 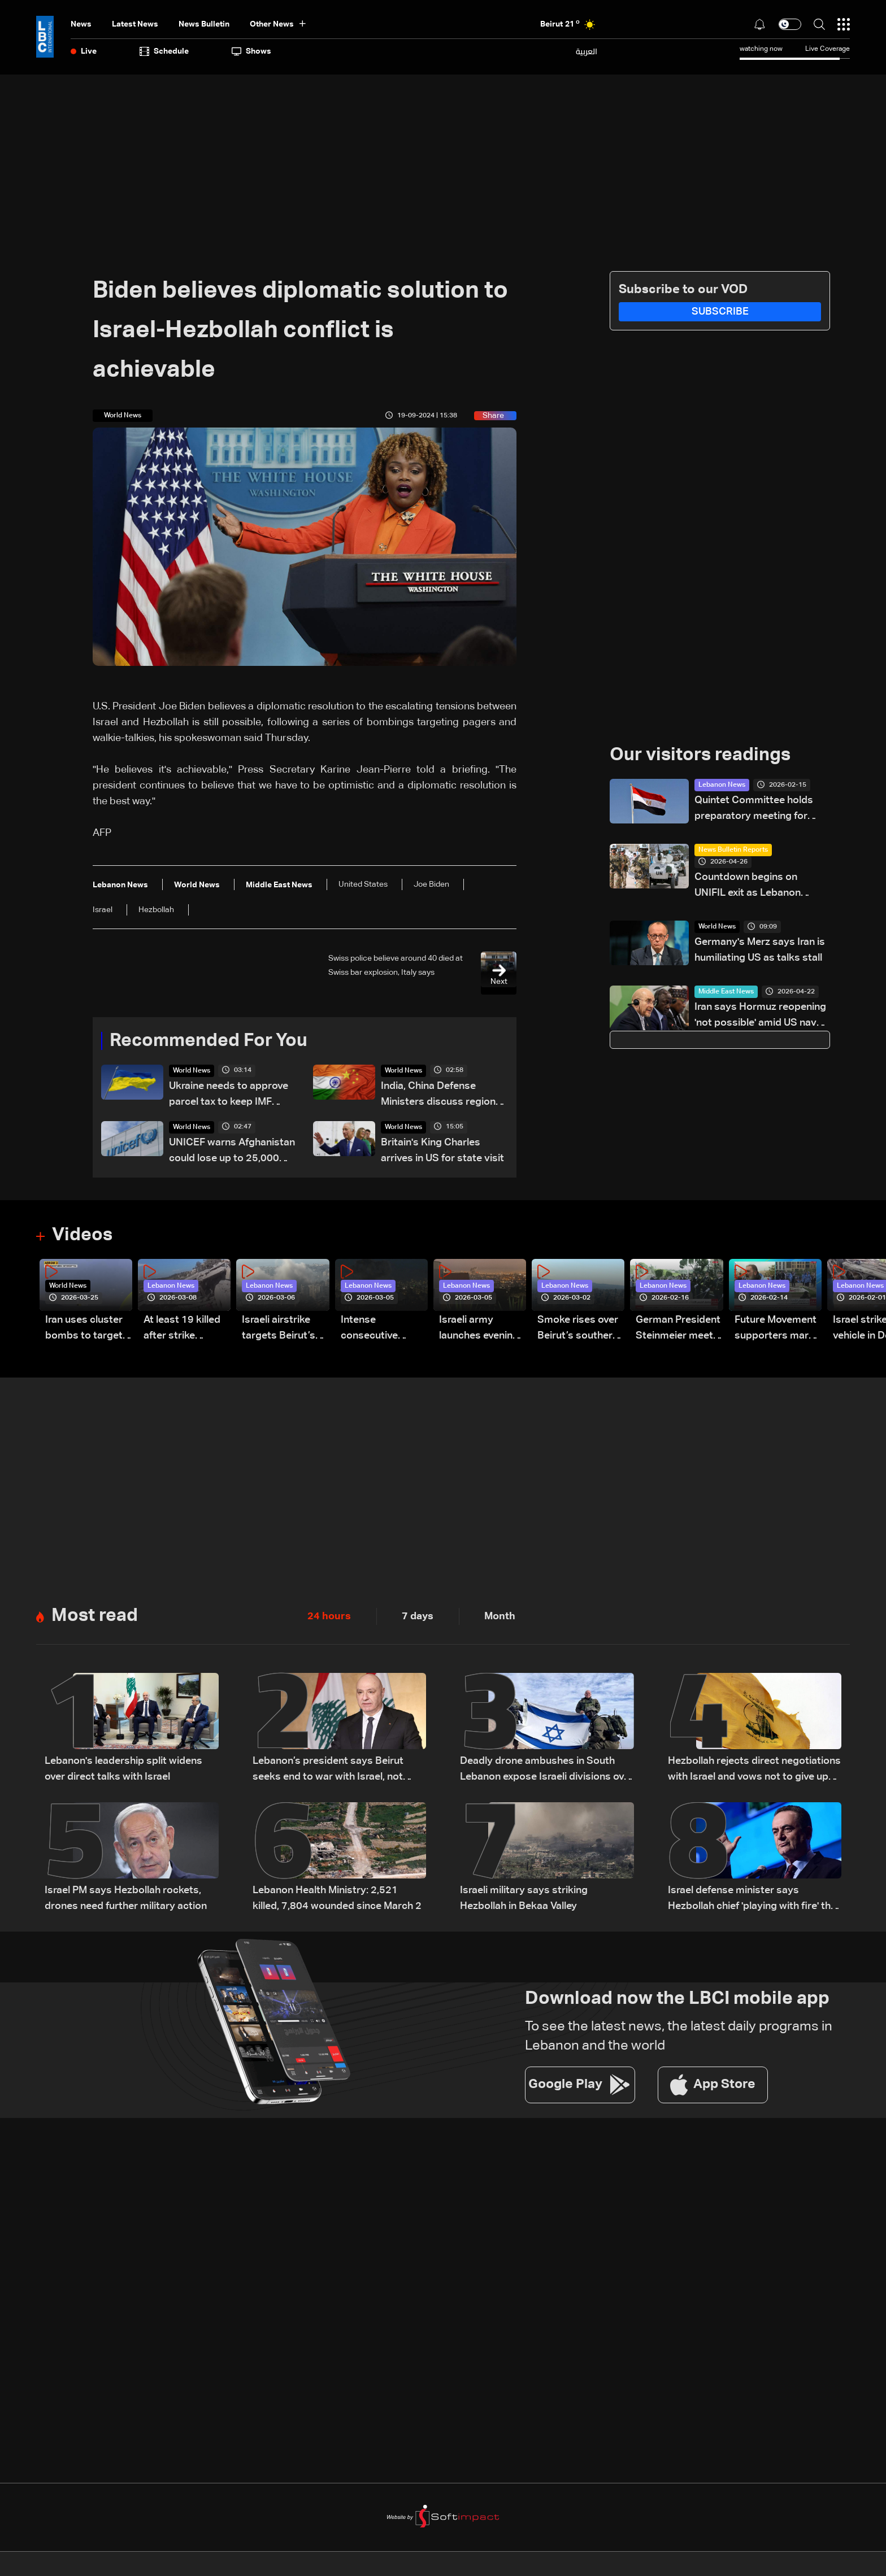 What do you see at coordinates (328, 1770) in the screenshot?
I see `Lebanon’s president says Beirut seeks end to war with Israel, not ‘humiliating’ deal` at bounding box center [328, 1770].